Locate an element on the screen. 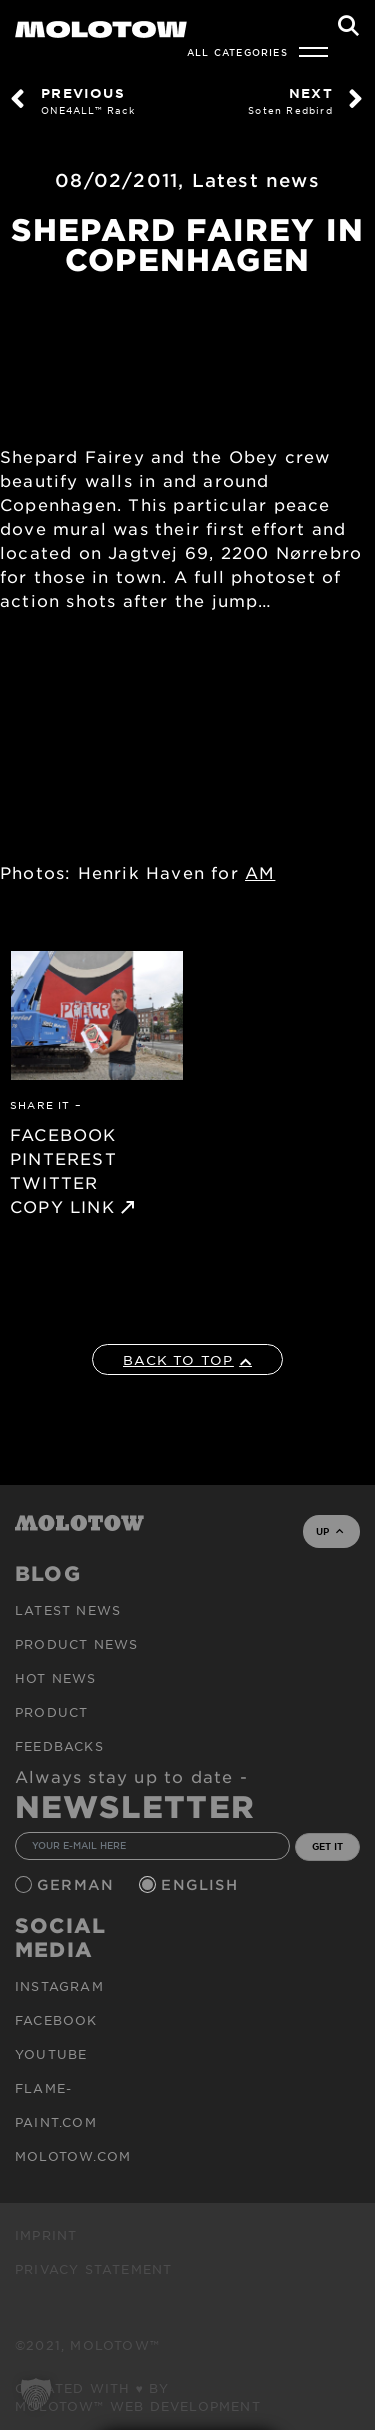 This screenshot has height=2430, width=375. Facebook is located at coordinates (56, 2020).